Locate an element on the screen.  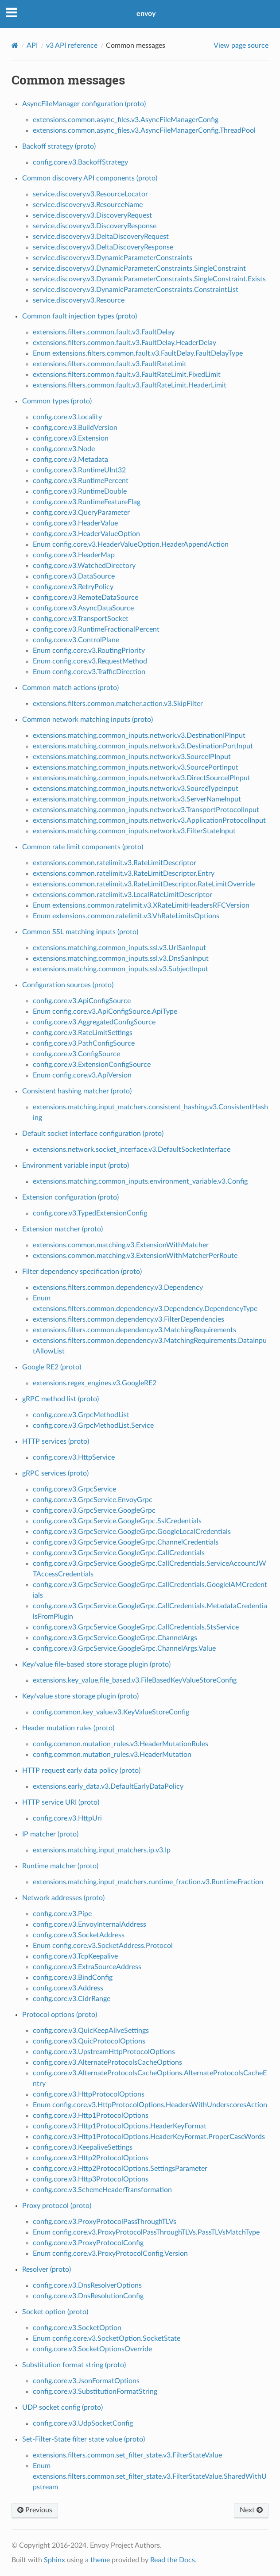
service.discovery.v3.DeltaDiscoveryRequest is located at coordinates (101, 236).